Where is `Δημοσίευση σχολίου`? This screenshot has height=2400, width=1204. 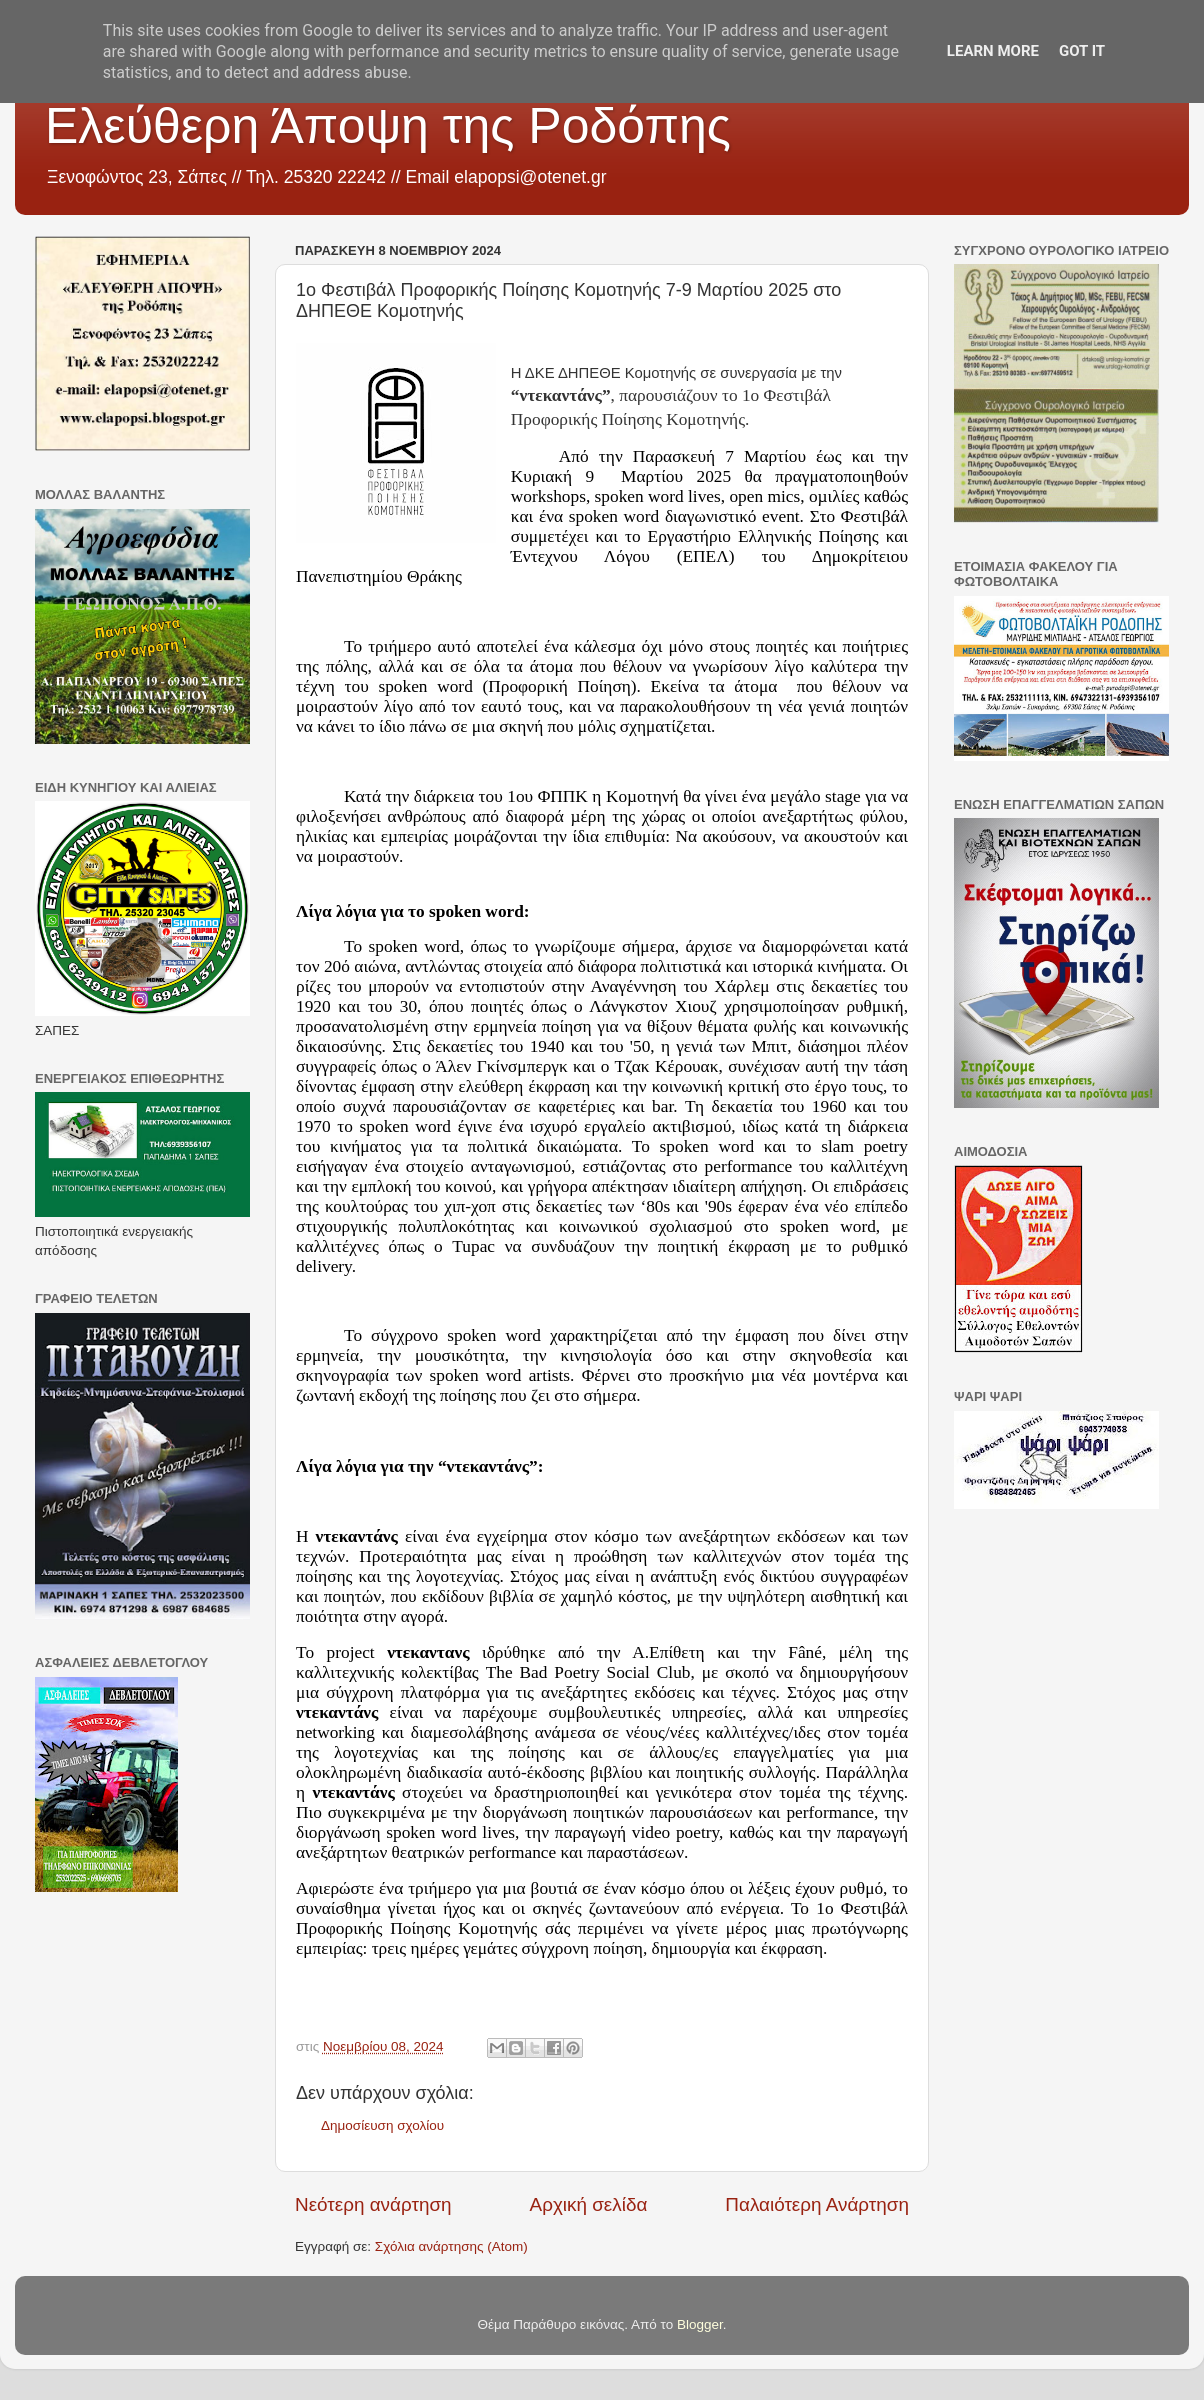
Δημοσίευση σχολίου is located at coordinates (382, 2125).